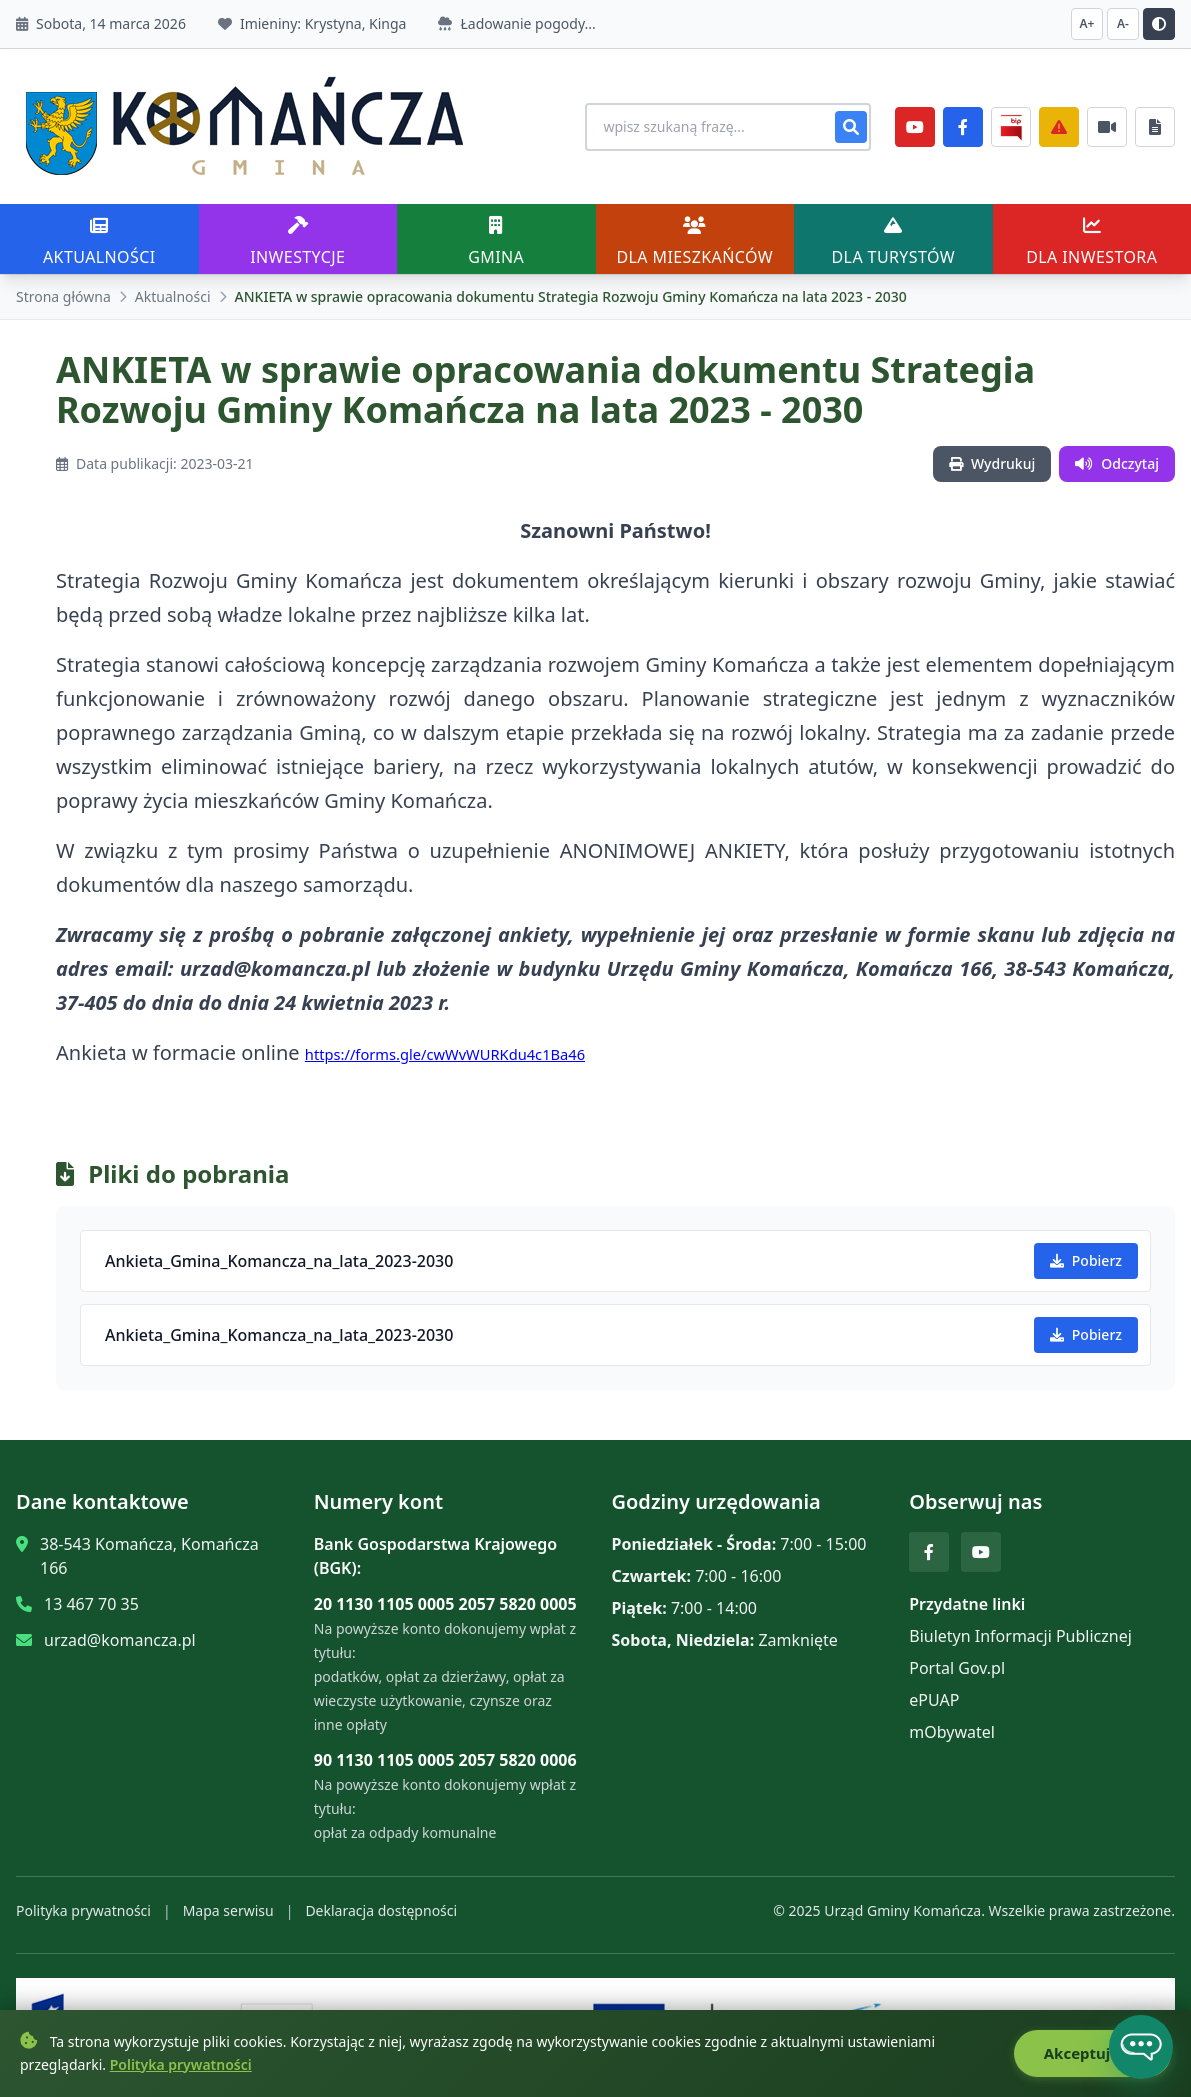  Describe the element at coordinates (445, 1054) in the screenshot. I see `https://forms.gle/cwWvWURKdu4c1Ba46` at that location.